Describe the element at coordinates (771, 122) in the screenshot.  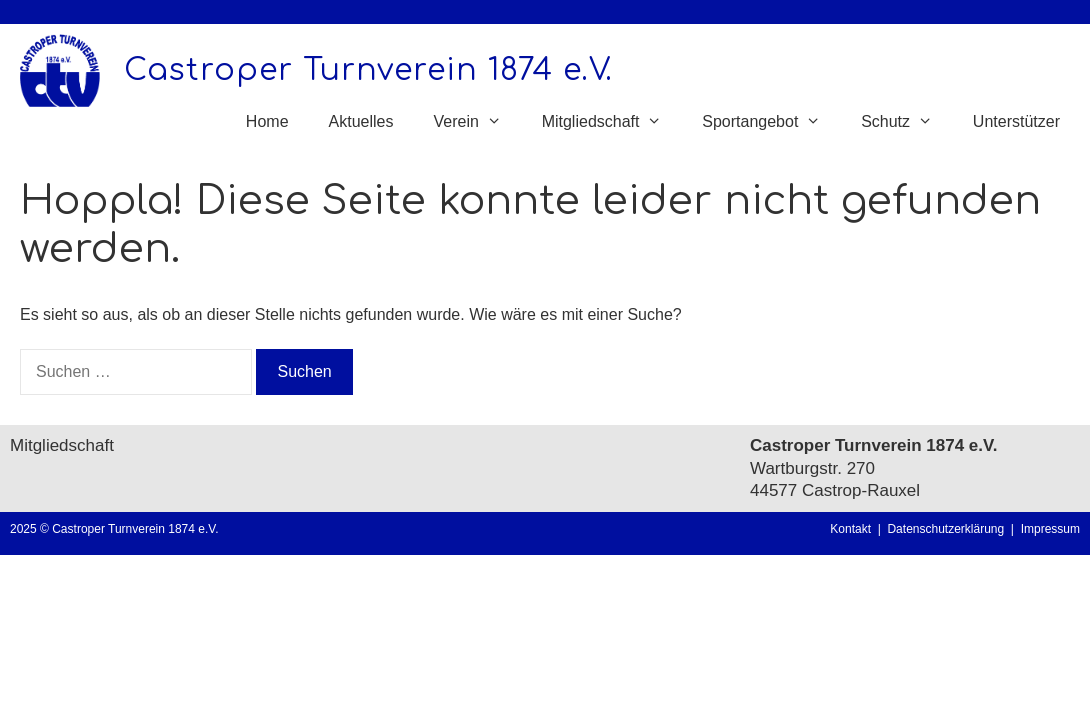
I see `Sportangebot` at that location.